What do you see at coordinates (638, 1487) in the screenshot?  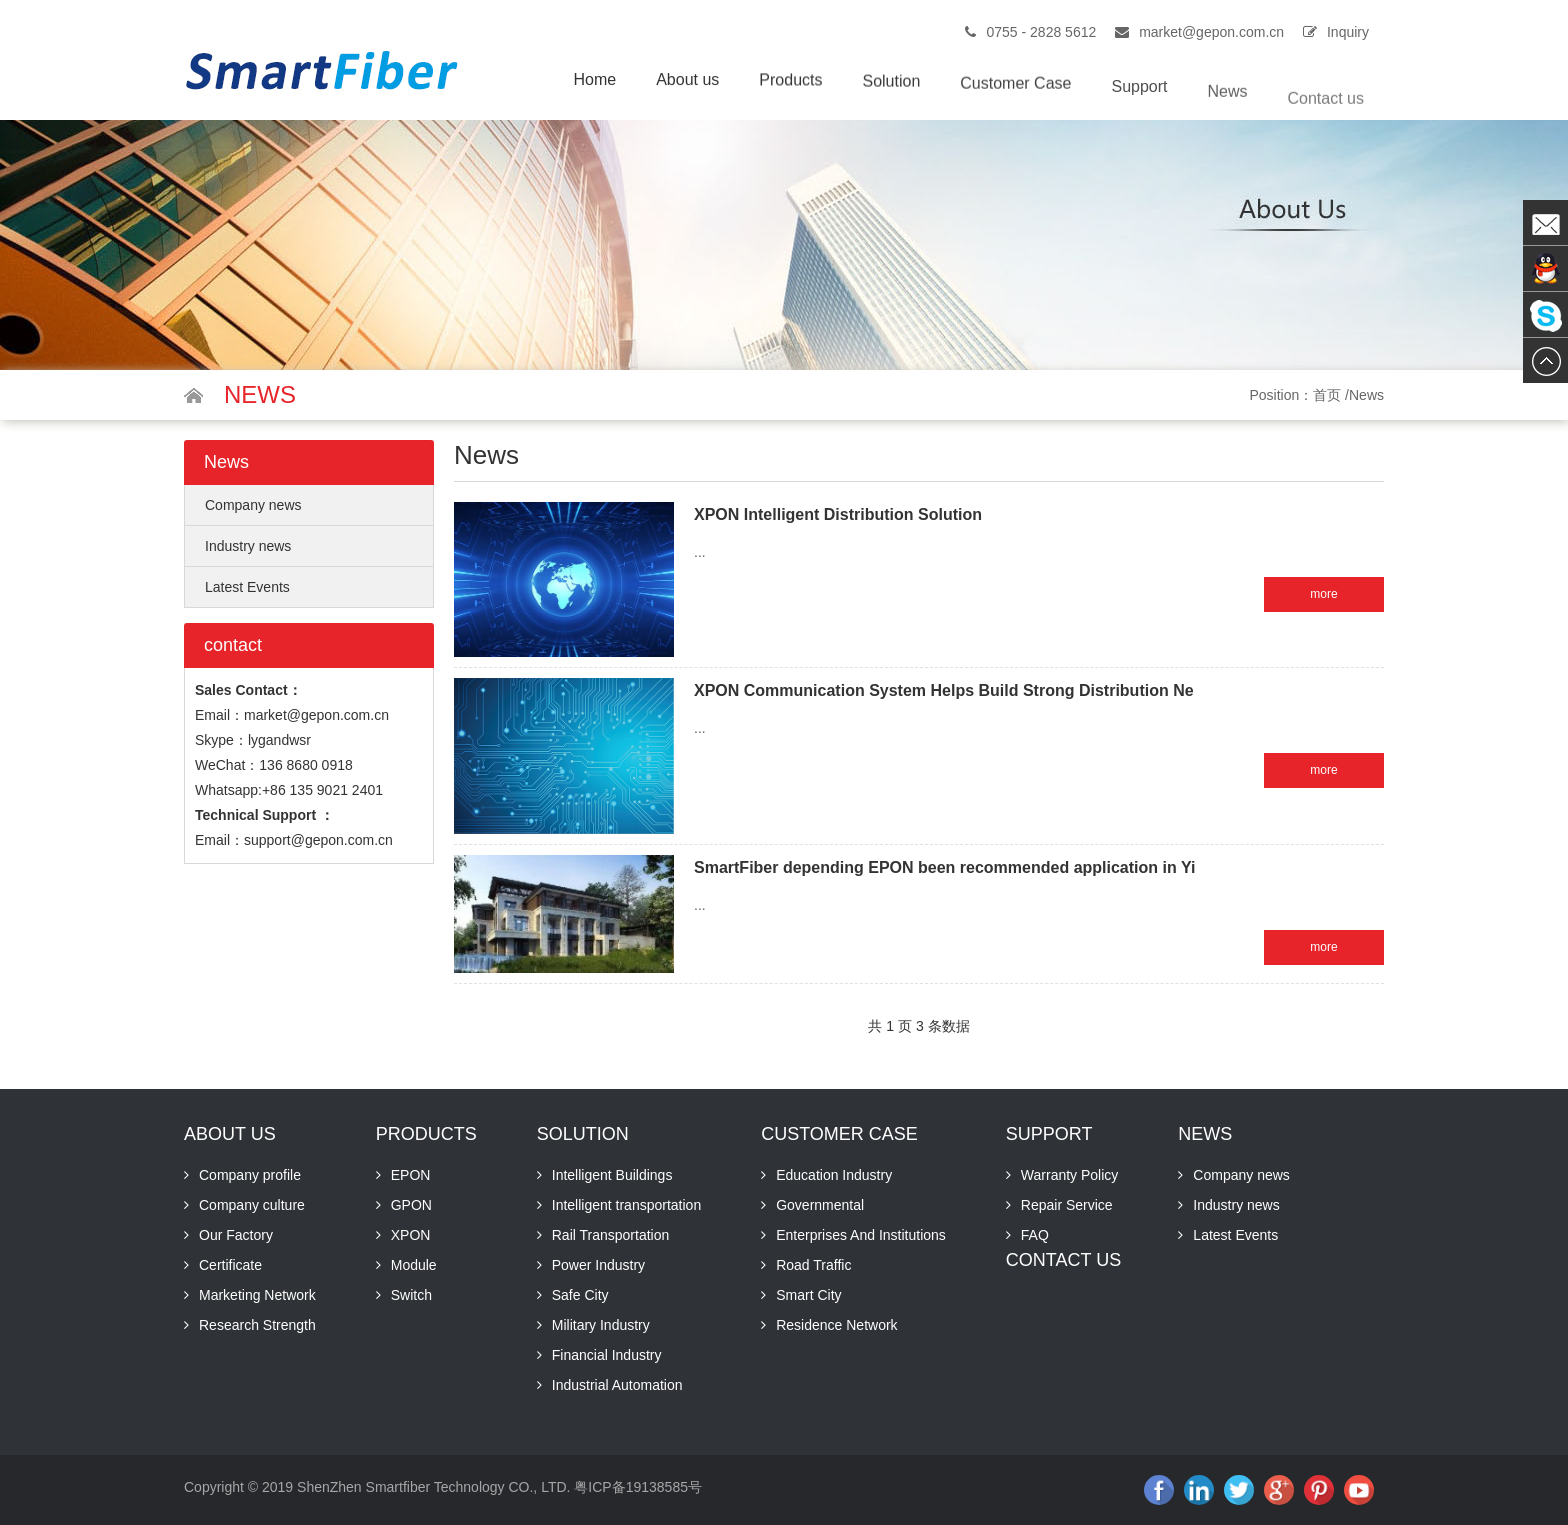 I see `粤ICP备19138585号` at bounding box center [638, 1487].